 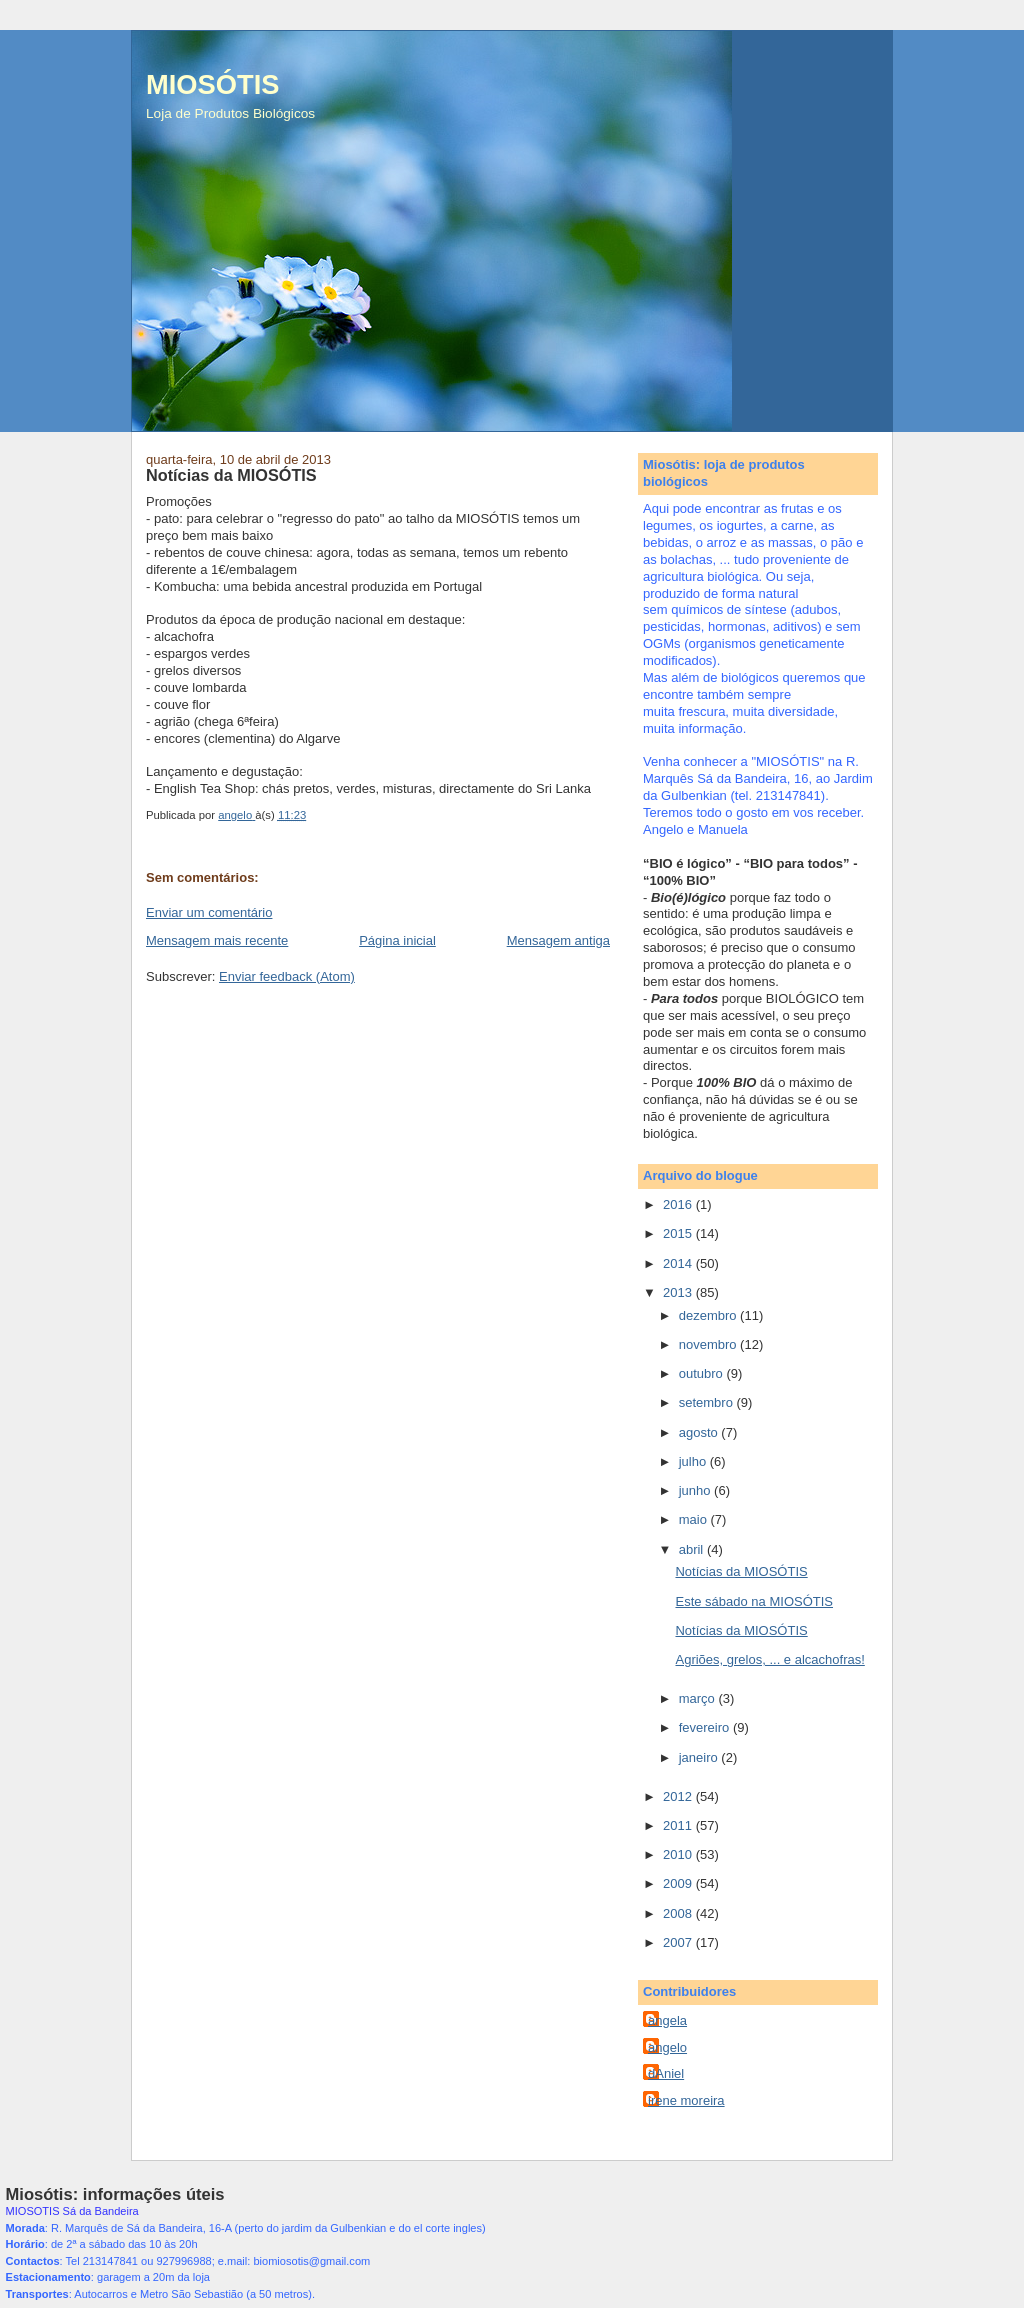 I want to click on Enviar feedback (Atom), so click(x=287, y=976).